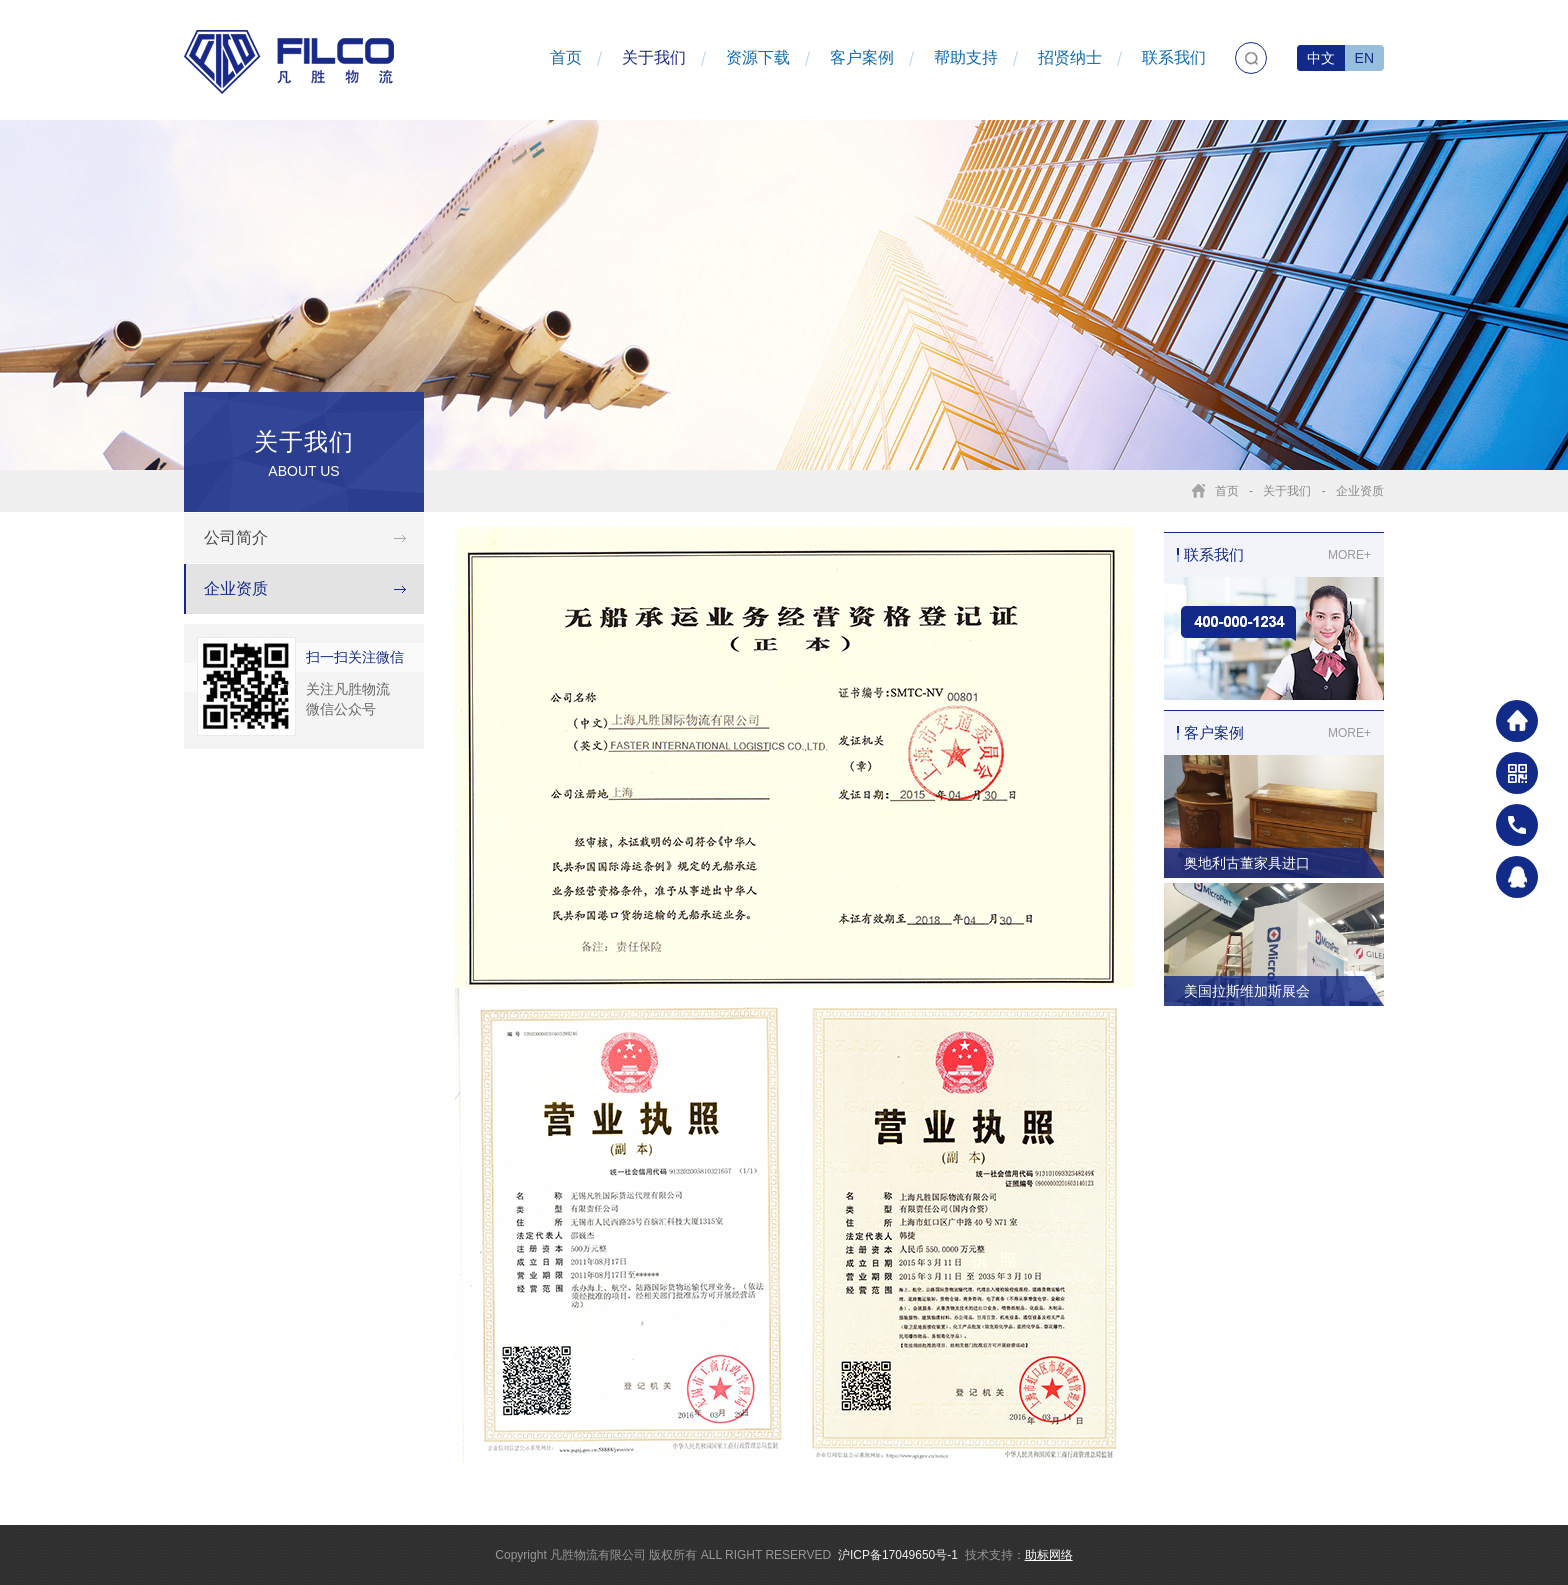 The image size is (1568, 1585). What do you see at coordinates (862, 57) in the screenshot?
I see `客户案例` at bounding box center [862, 57].